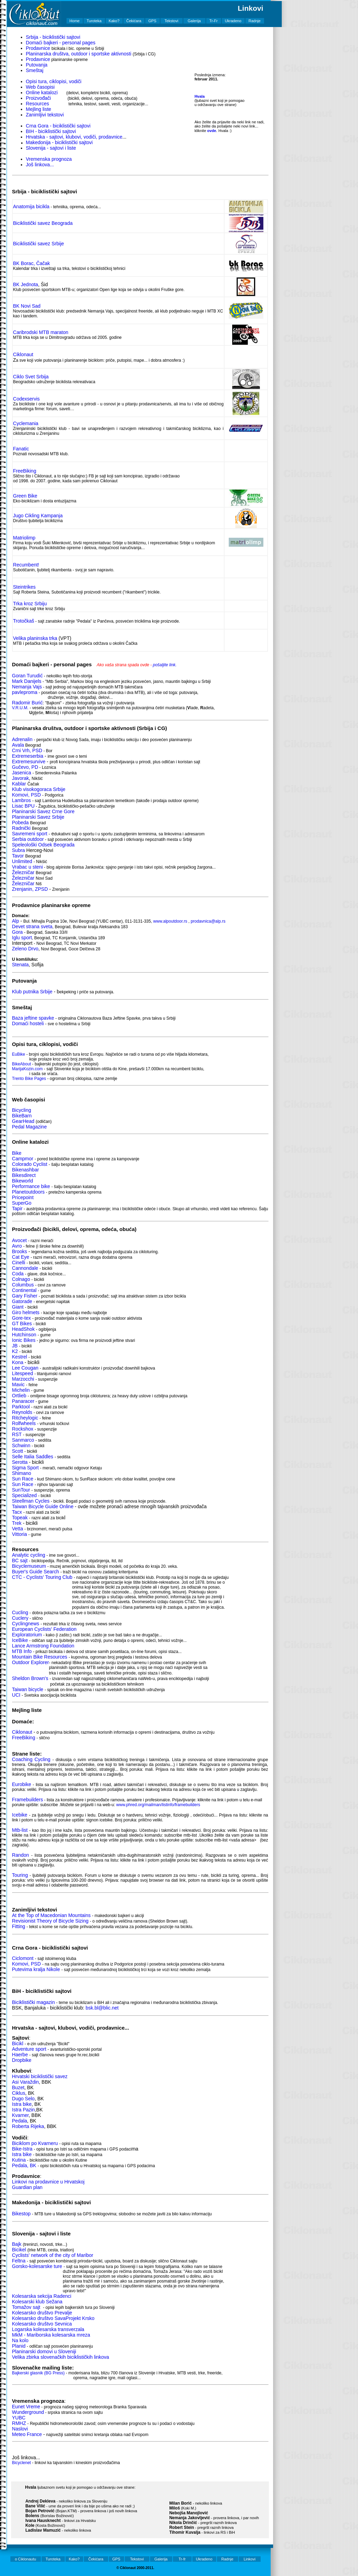  Describe the element at coordinates (51, 2335) in the screenshot. I see `MkM - Mariborska kolesarska mreza` at that location.